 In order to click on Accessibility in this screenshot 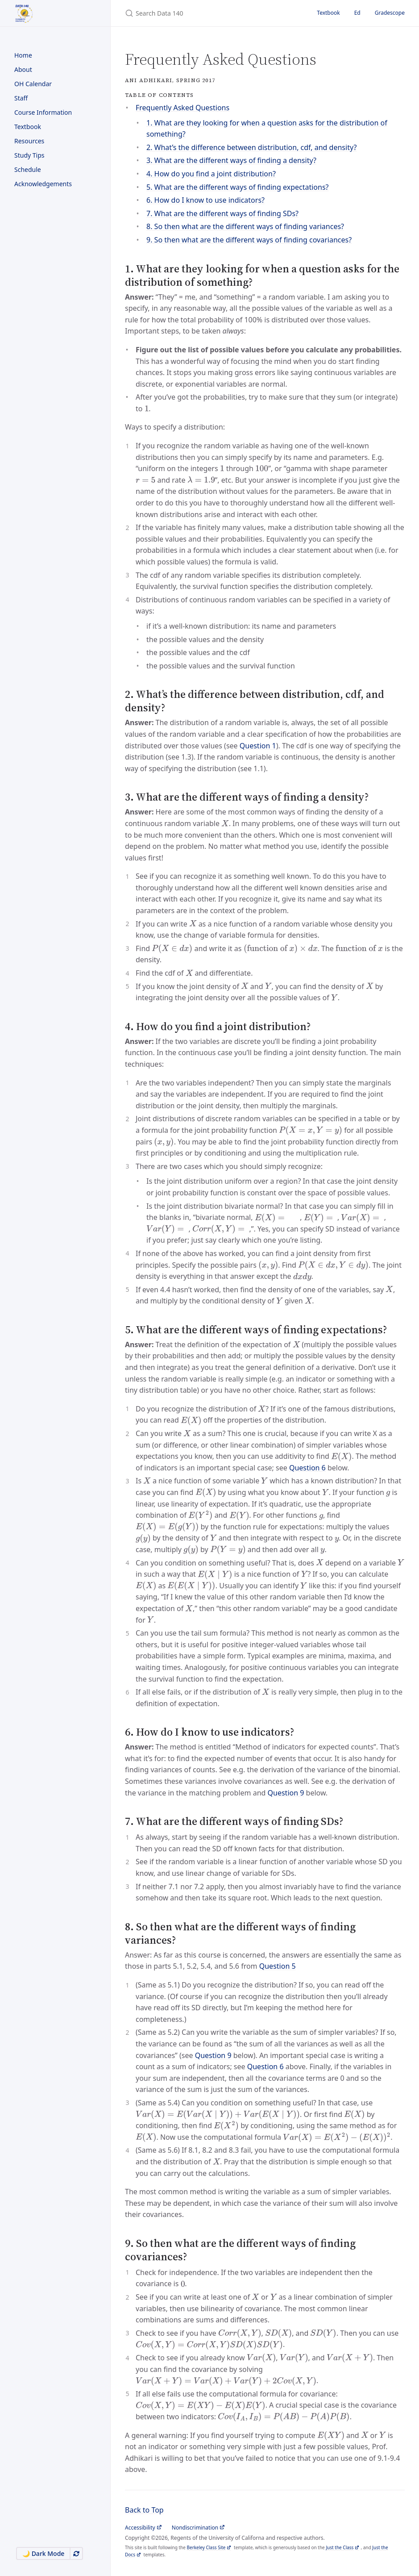, I will do `click(140, 2527)`.